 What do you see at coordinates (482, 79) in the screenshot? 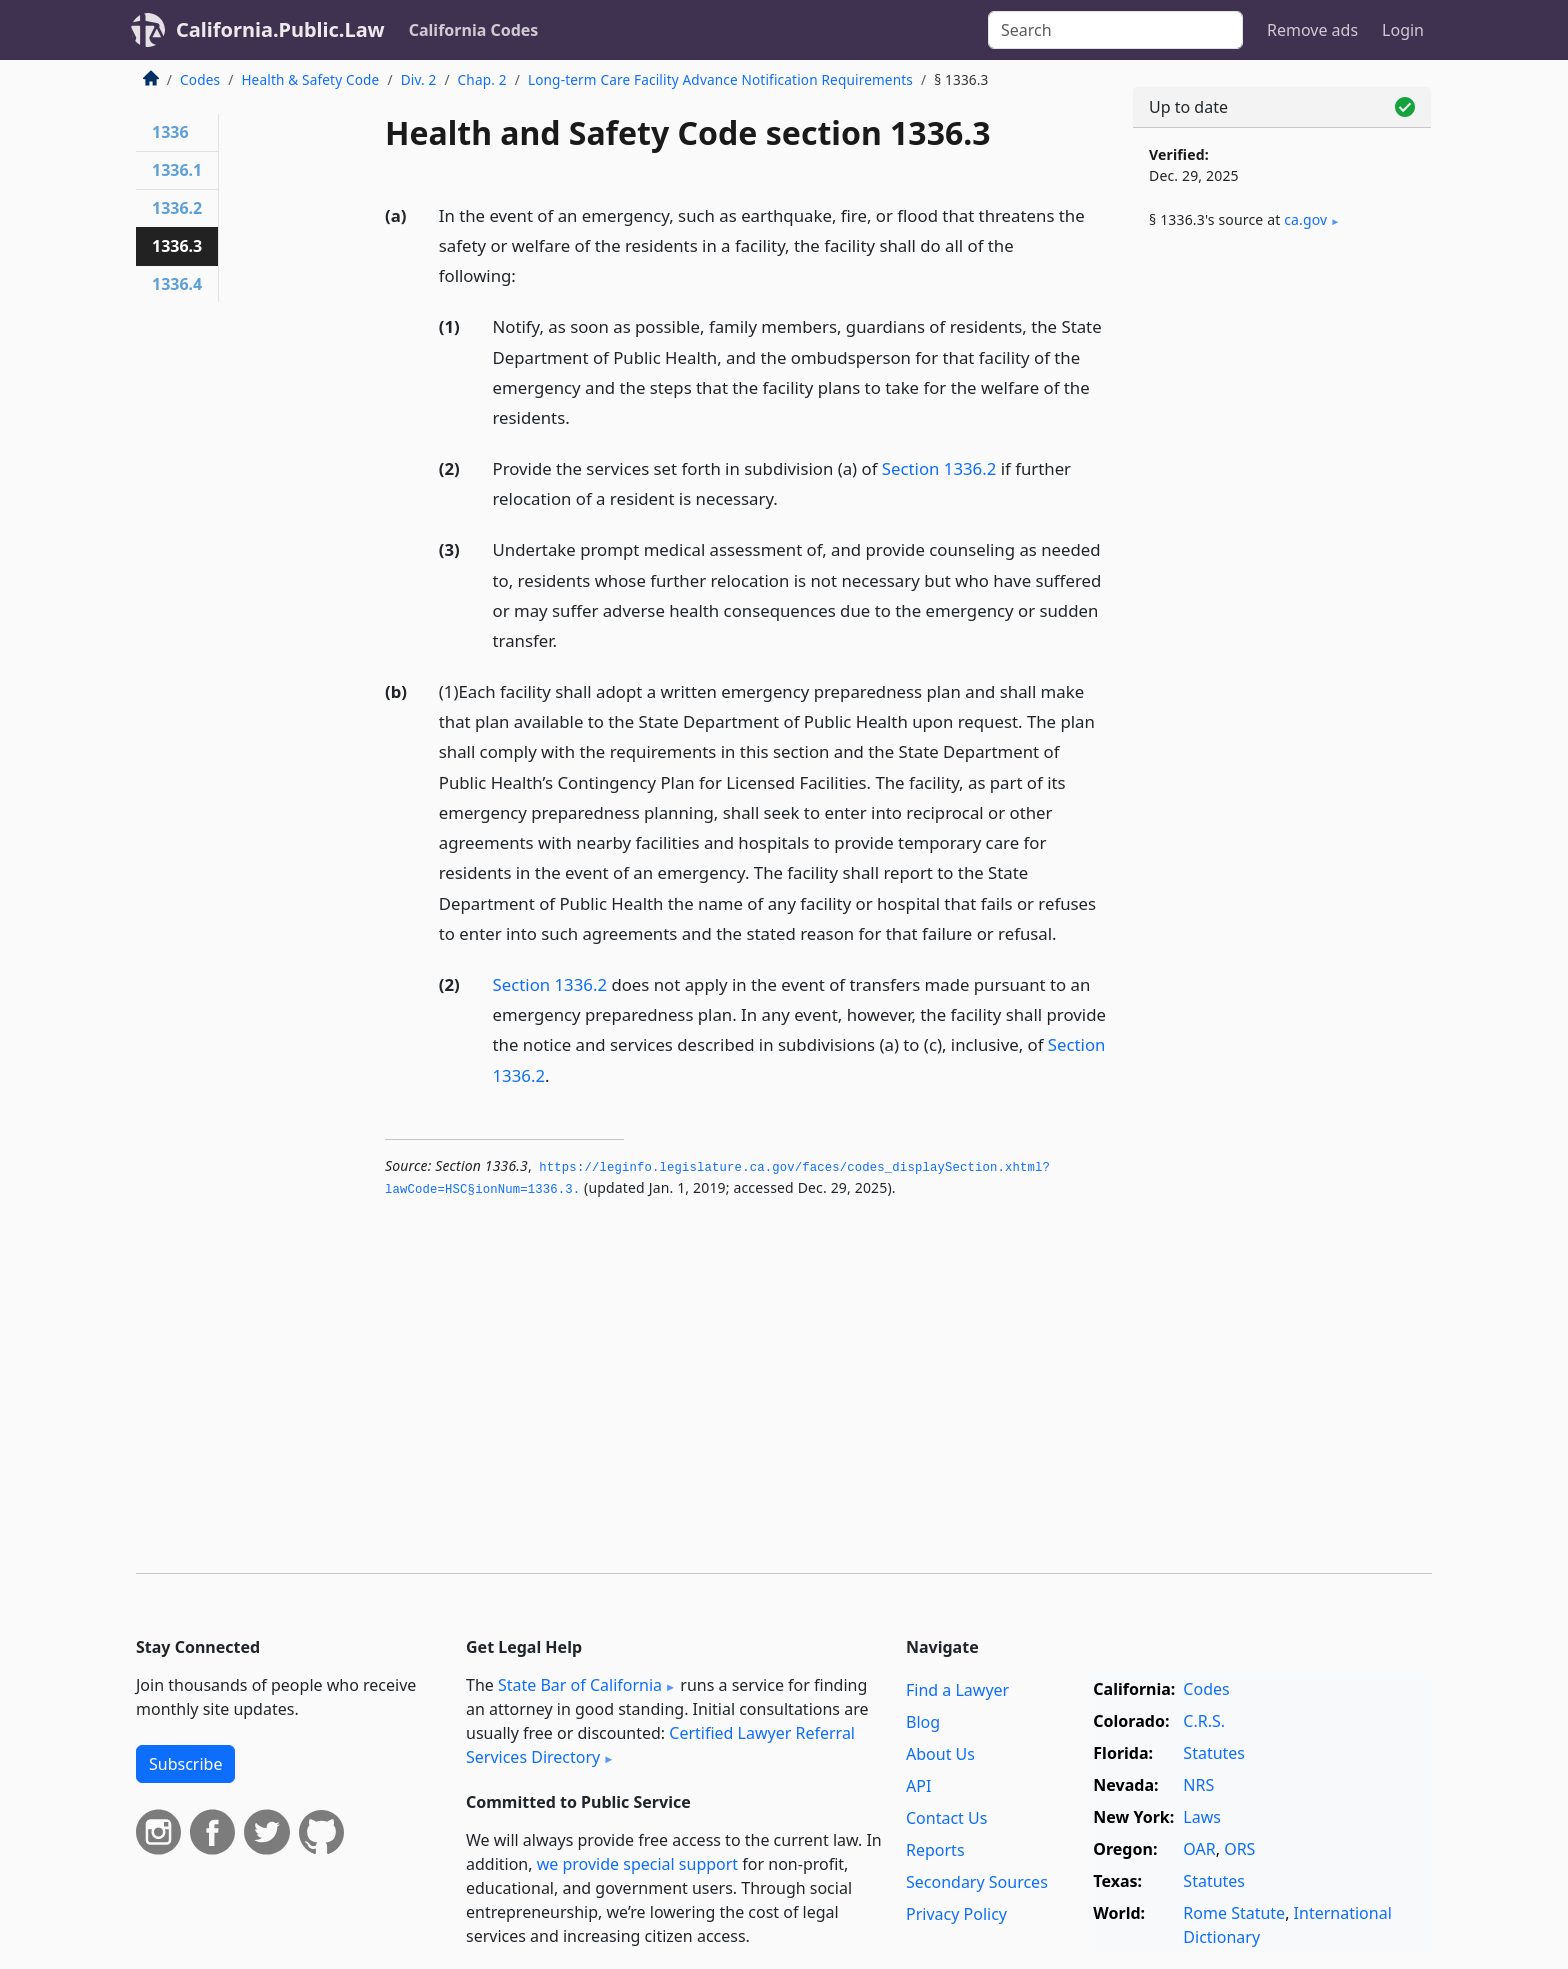
I see `Chap. 2` at bounding box center [482, 79].